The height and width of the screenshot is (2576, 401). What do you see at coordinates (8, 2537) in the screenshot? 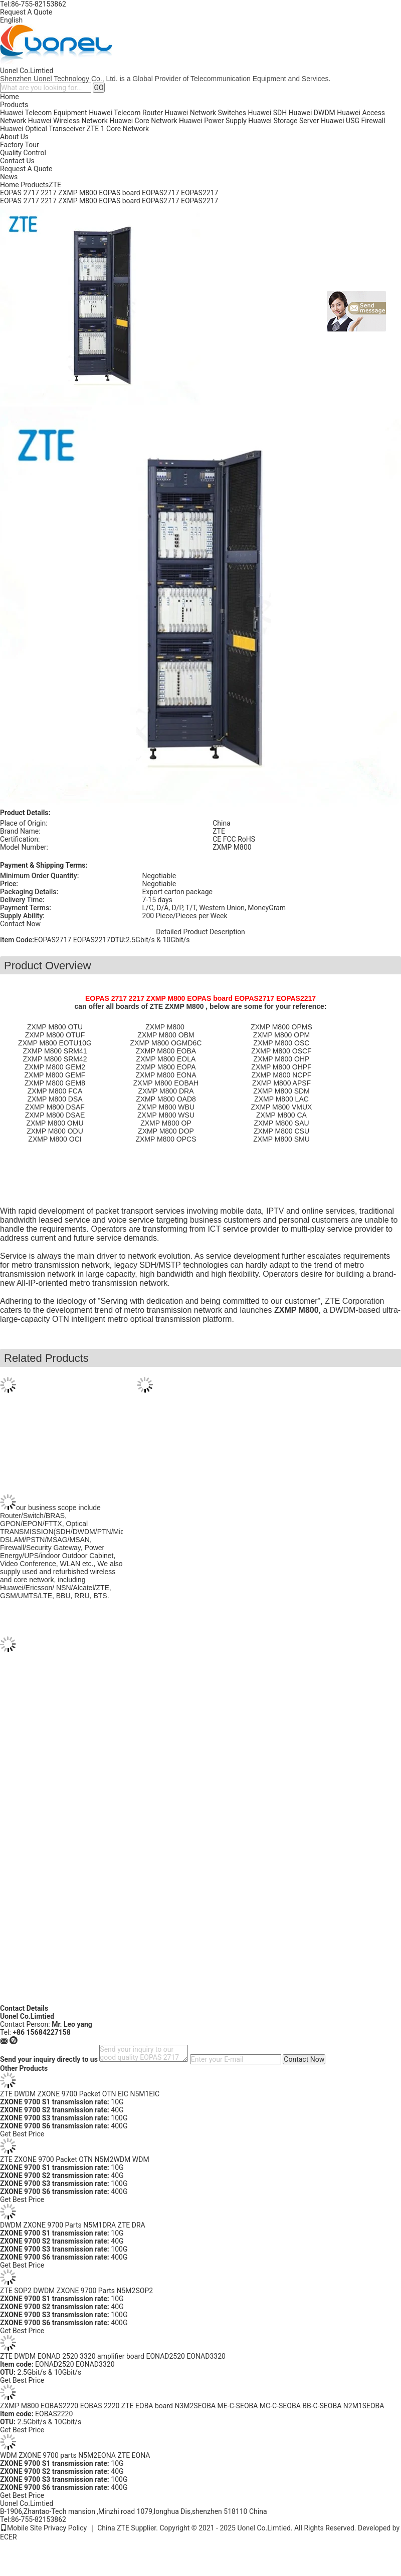
I see `ECER` at bounding box center [8, 2537].